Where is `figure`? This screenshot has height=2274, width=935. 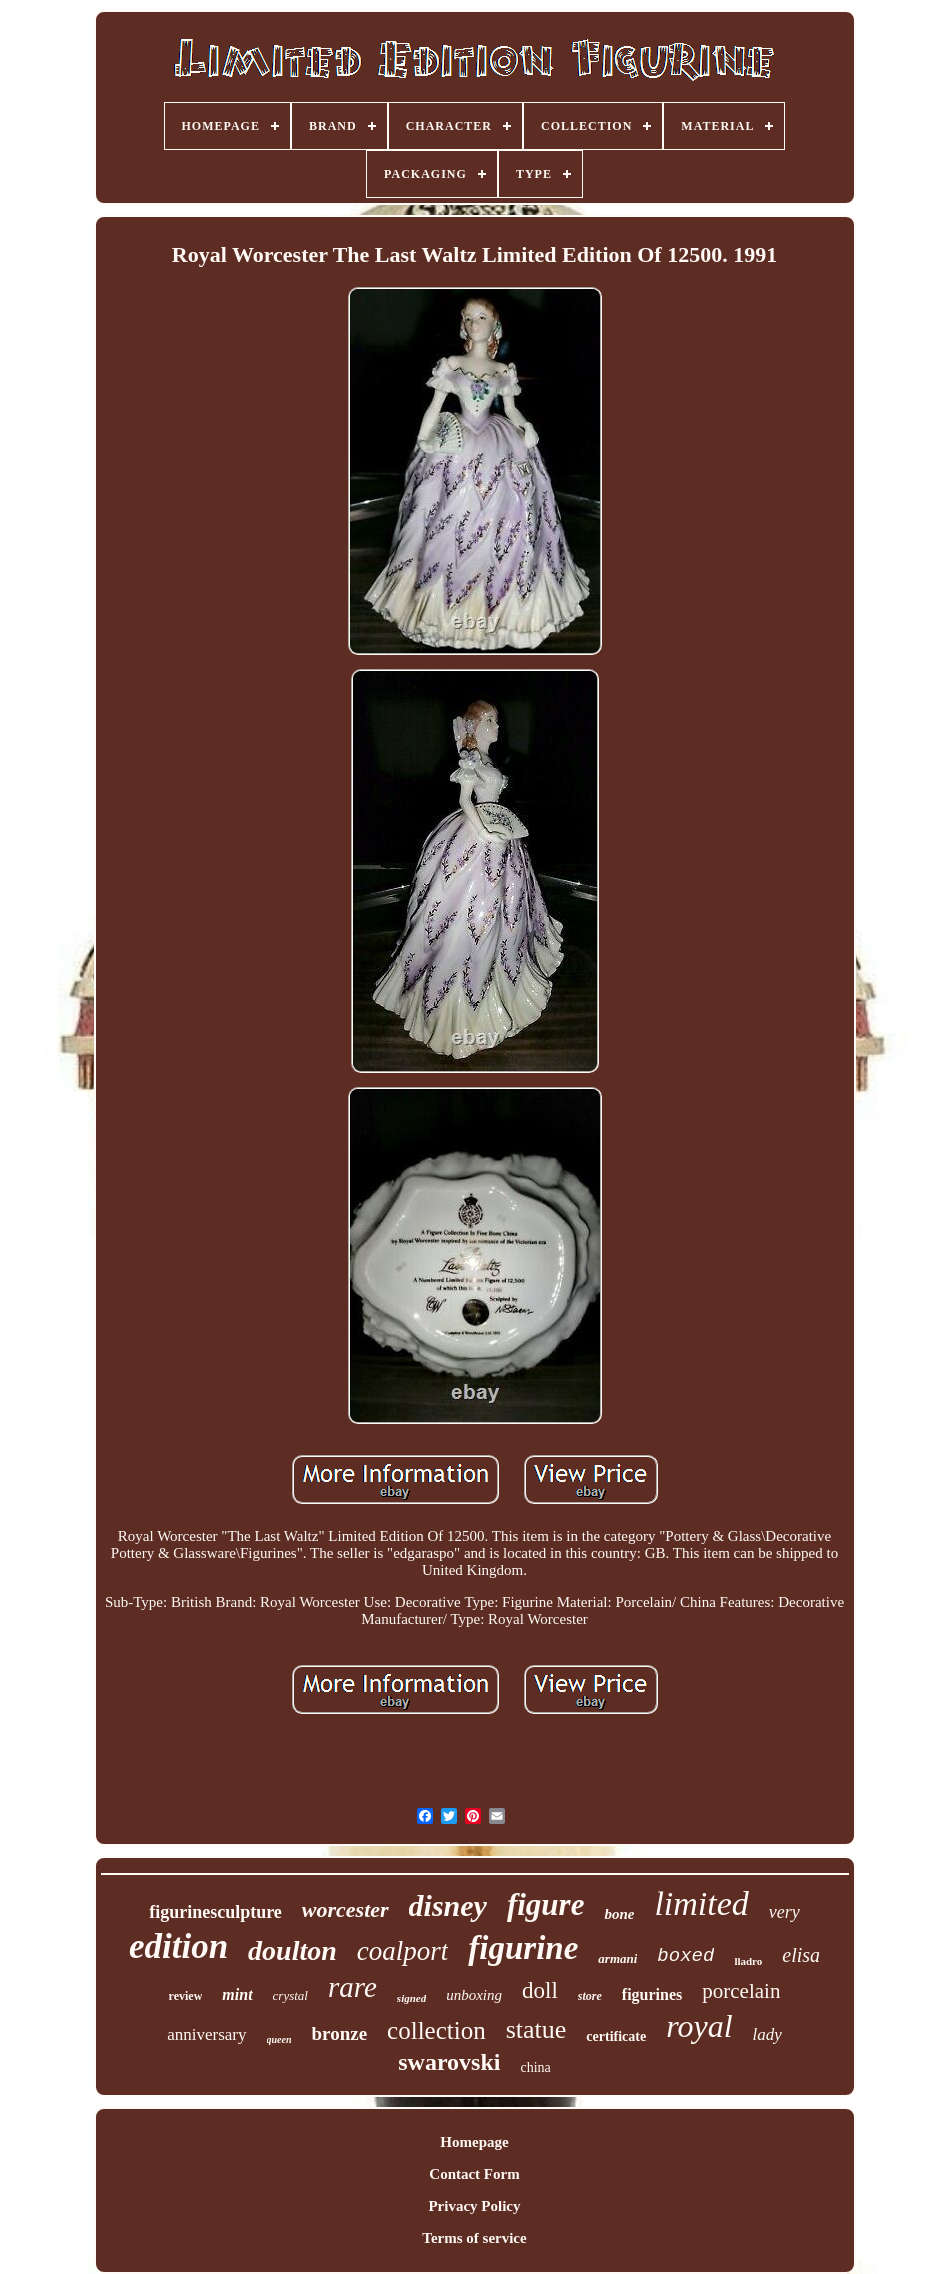 figure is located at coordinates (546, 1904).